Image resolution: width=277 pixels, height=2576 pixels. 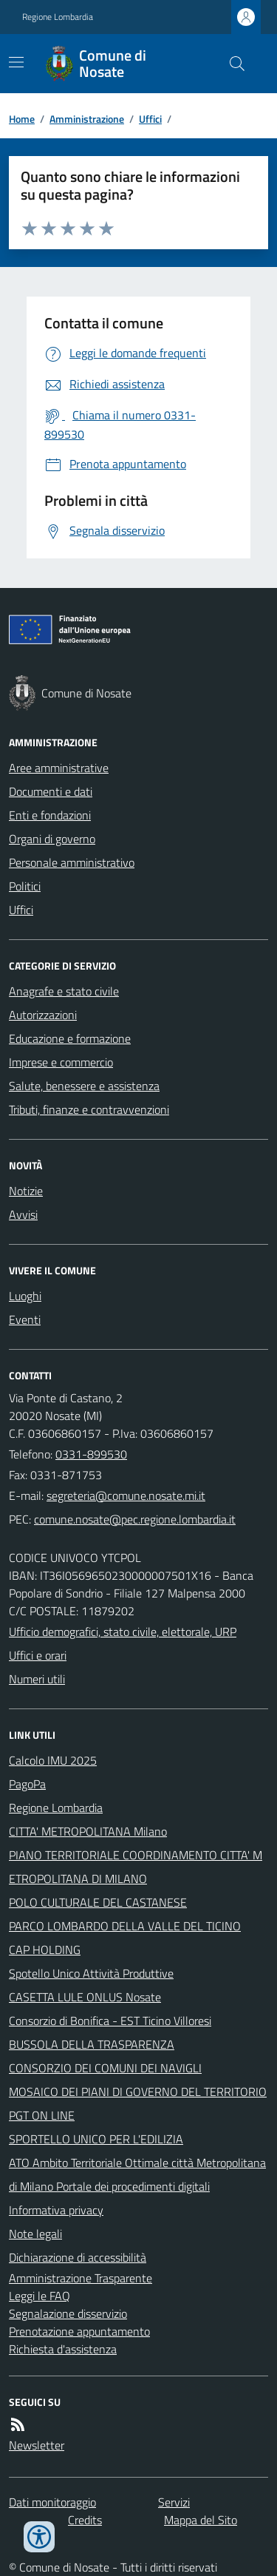 What do you see at coordinates (45, 1949) in the screenshot?
I see `CAP HOLDING` at bounding box center [45, 1949].